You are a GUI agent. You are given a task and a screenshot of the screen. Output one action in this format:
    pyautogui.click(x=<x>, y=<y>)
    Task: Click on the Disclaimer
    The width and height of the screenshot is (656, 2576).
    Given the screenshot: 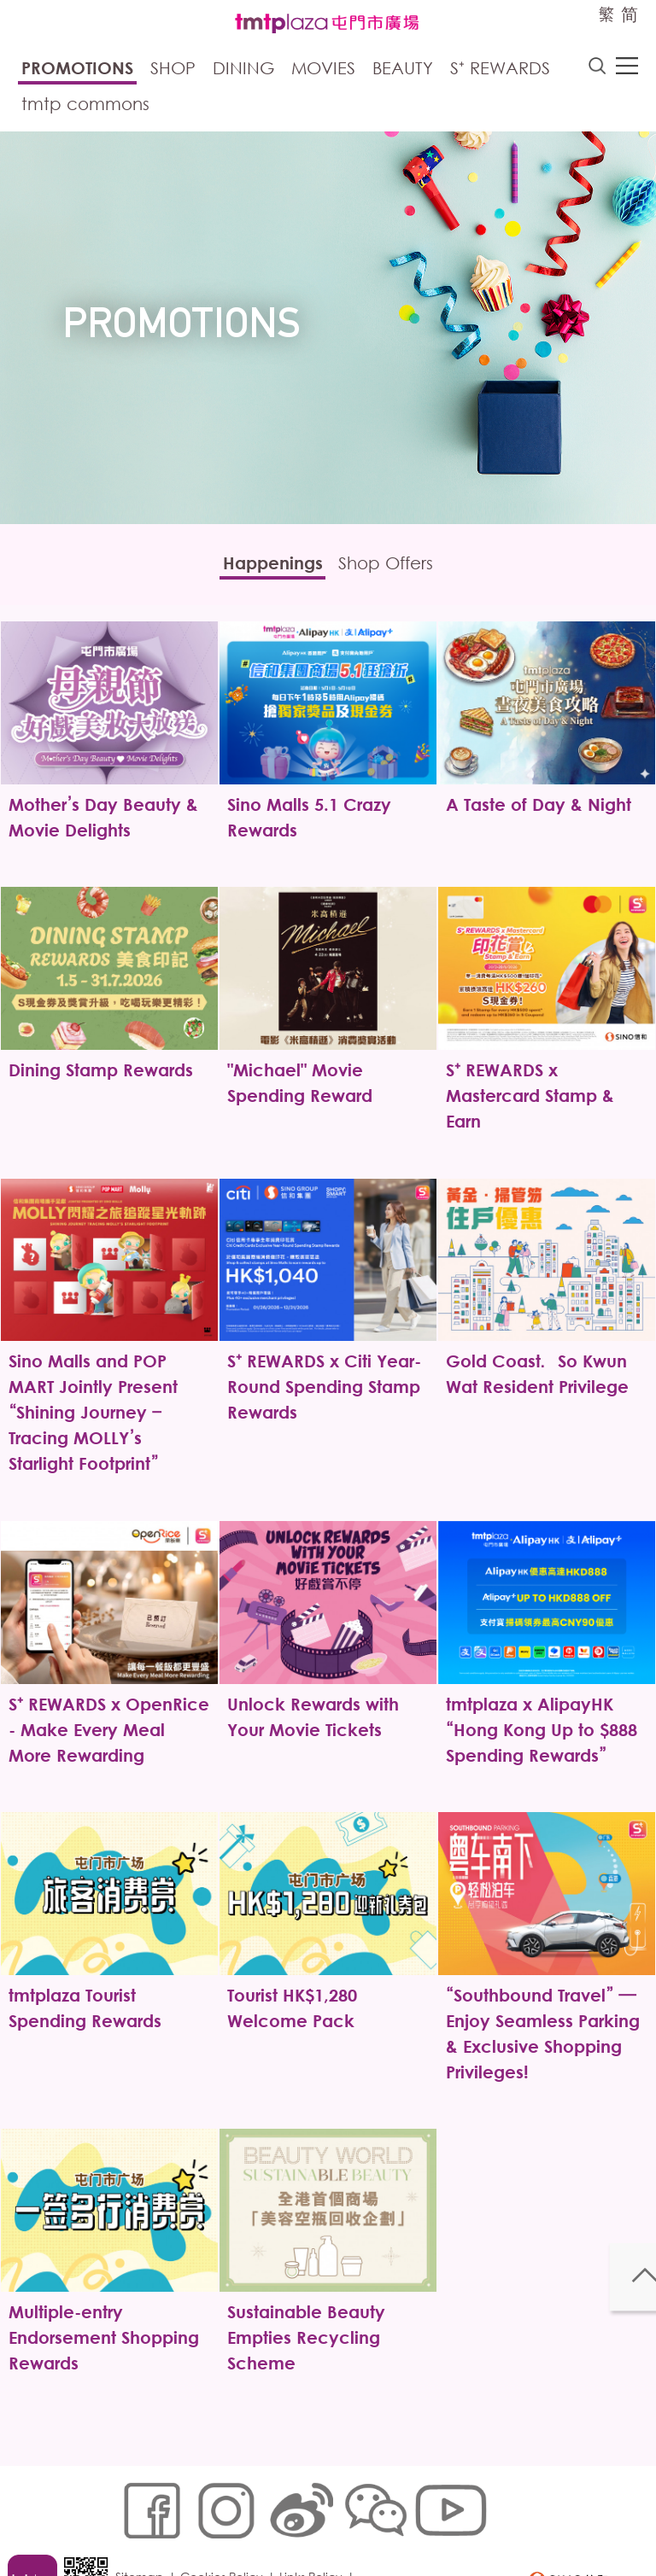 What is the action you would take?
    pyautogui.click(x=348, y=2522)
    